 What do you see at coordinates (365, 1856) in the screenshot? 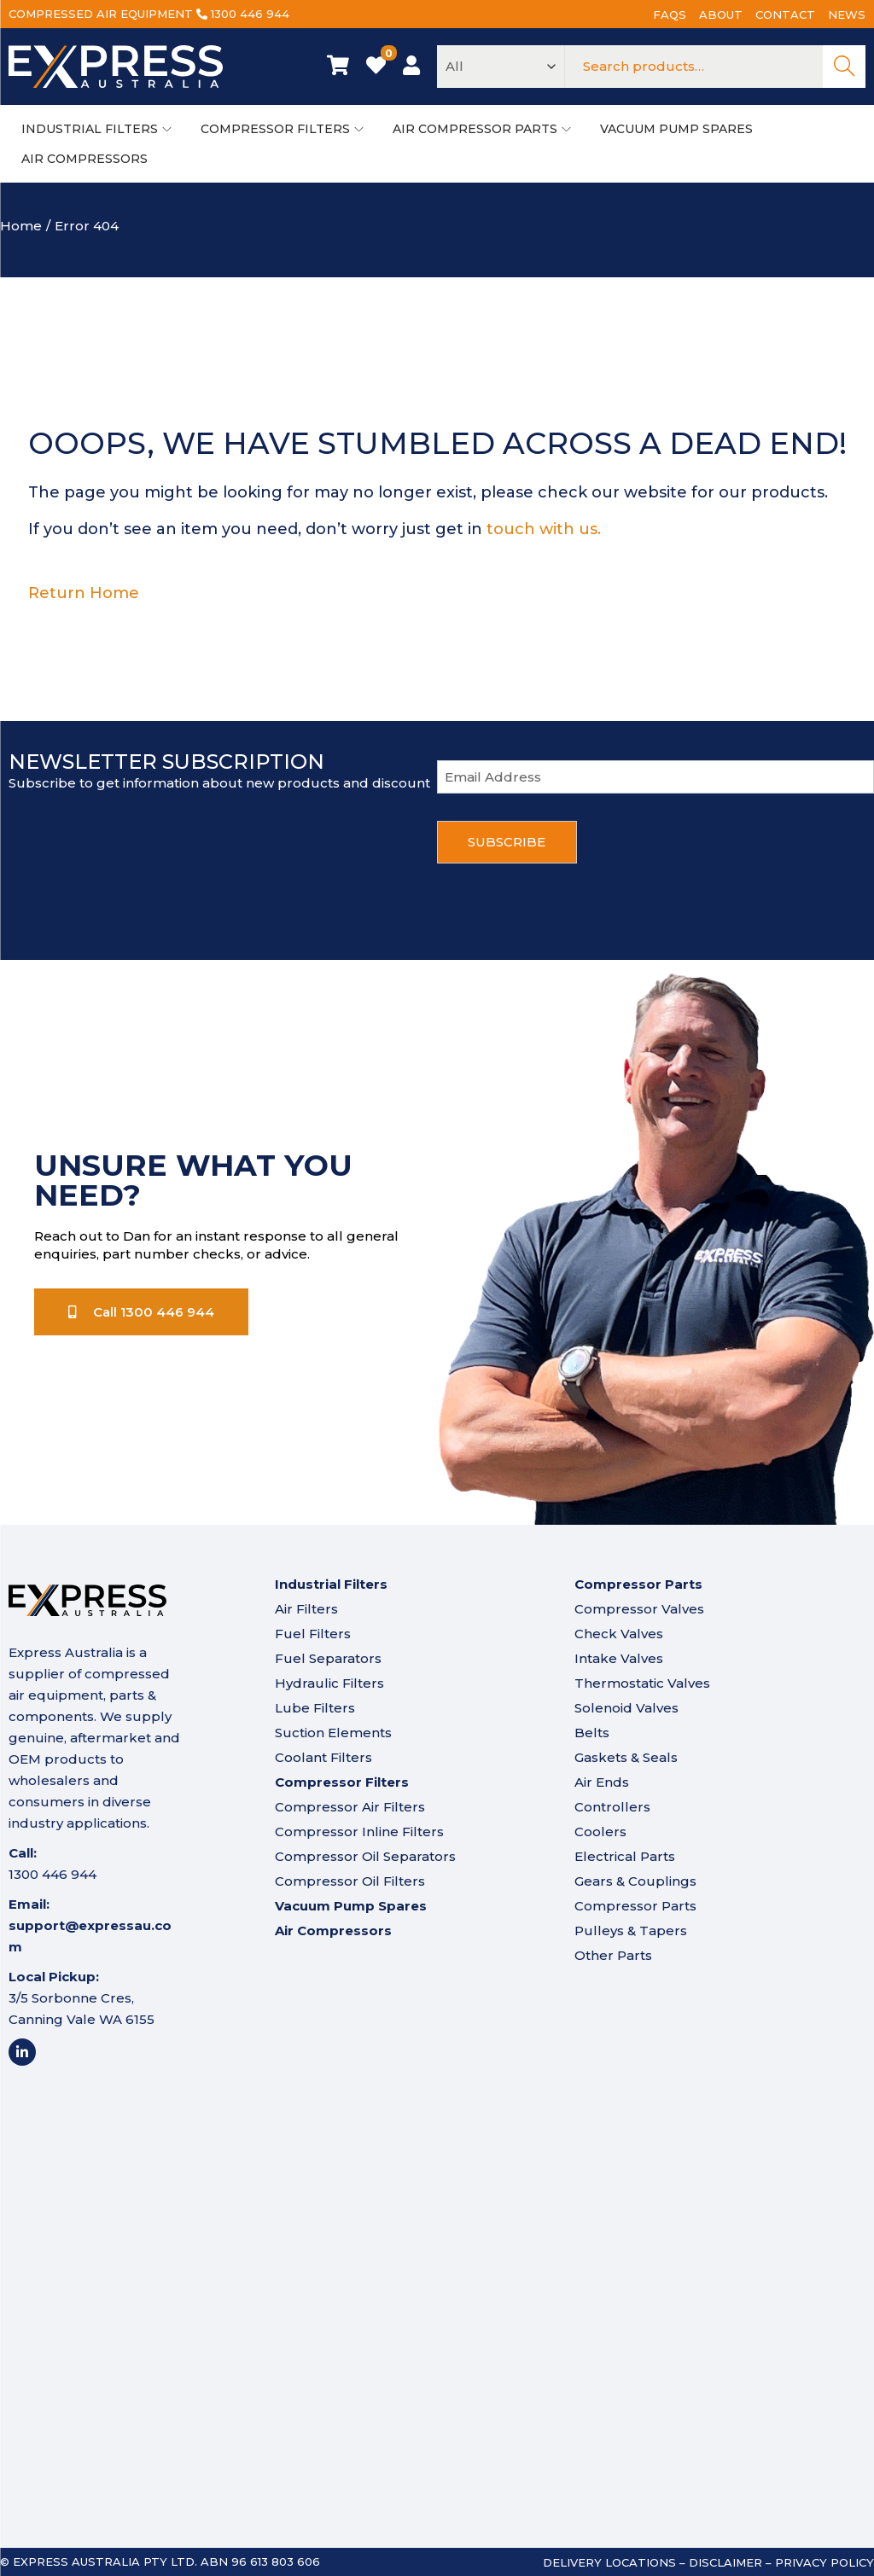
I see `Compressor Oil Separators` at bounding box center [365, 1856].